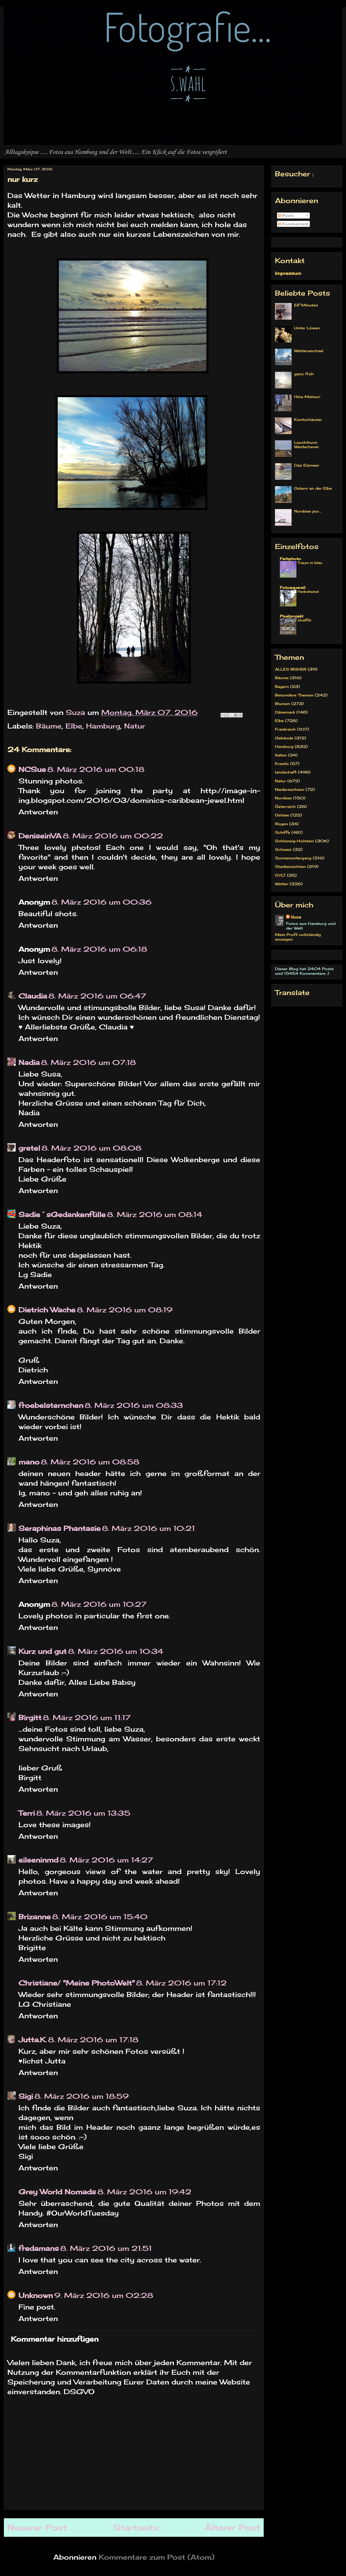 The image size is (346, 2576). I want to click on Schiffe, so click(282, 832).